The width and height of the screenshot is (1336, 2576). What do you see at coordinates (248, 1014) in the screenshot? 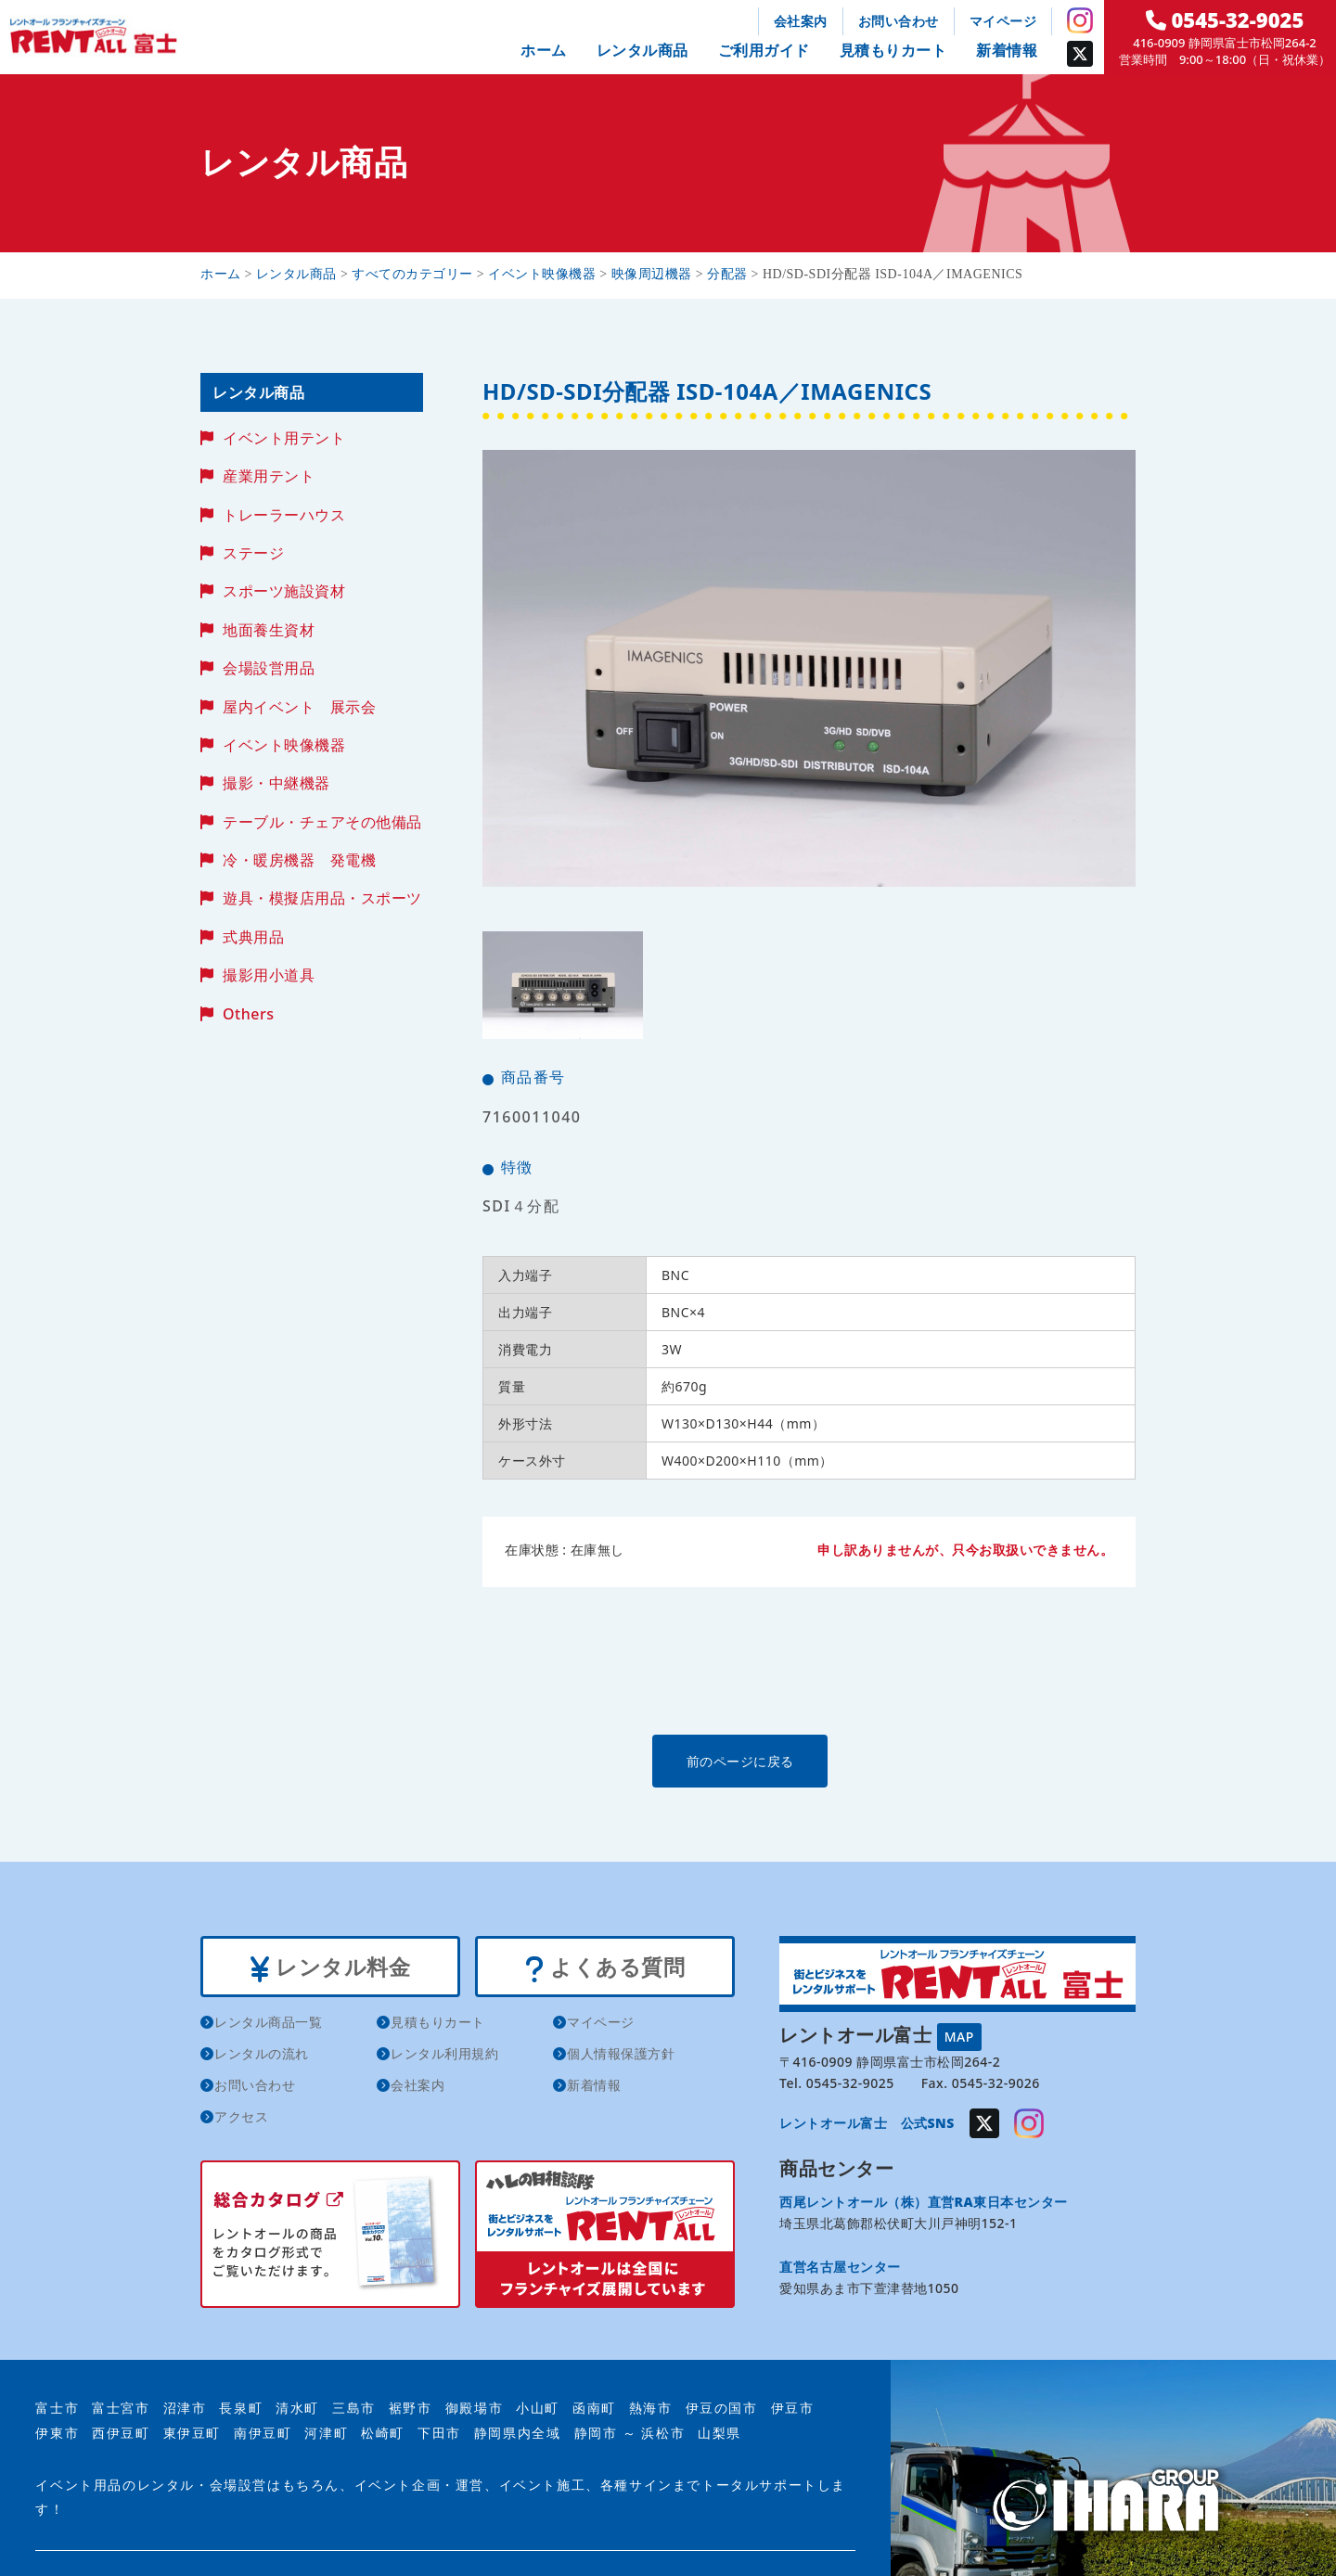
I see `Others` at bounding box center [248, 1014].